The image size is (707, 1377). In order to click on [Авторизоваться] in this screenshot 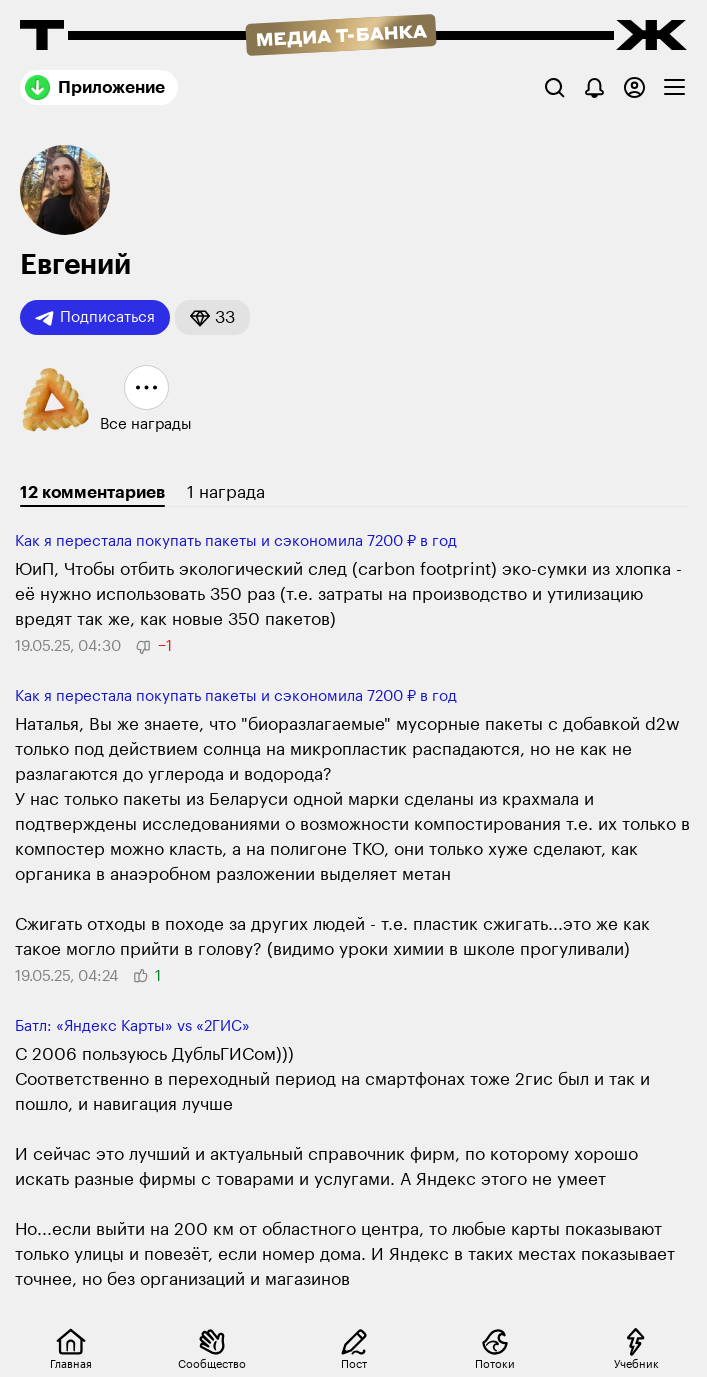, I will do `click(634, 87)`.